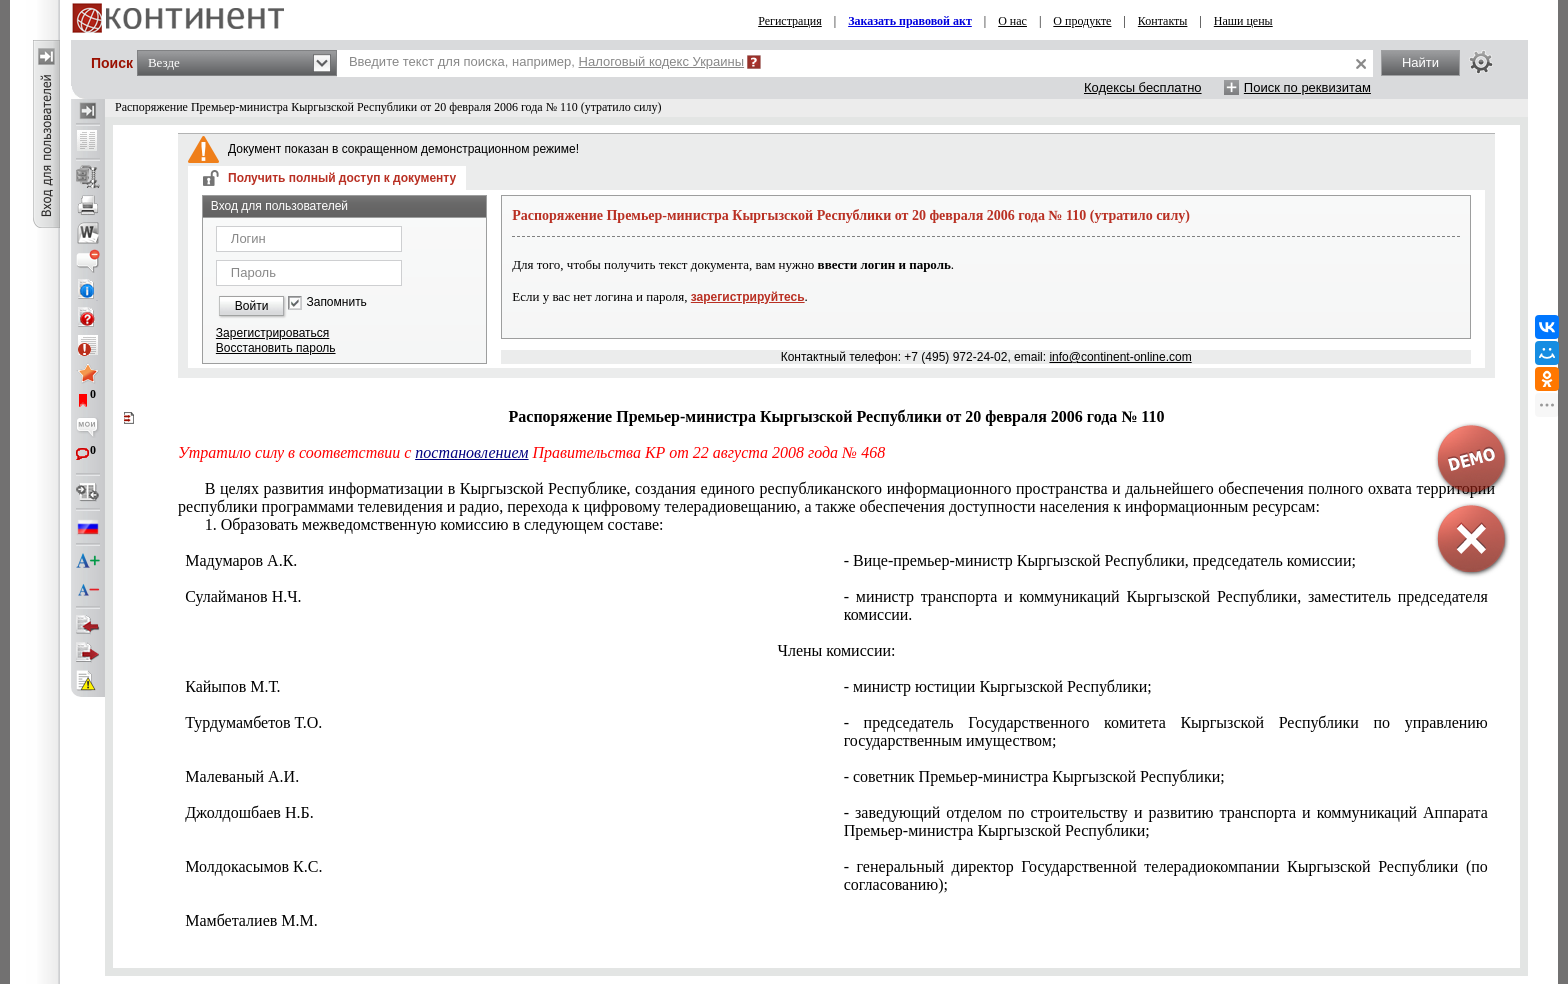 The width and height of the screenshot is (1568, 984). Describe the element at coordinates (1163, 21) in the screenshot. I see `Контакты` at that location.